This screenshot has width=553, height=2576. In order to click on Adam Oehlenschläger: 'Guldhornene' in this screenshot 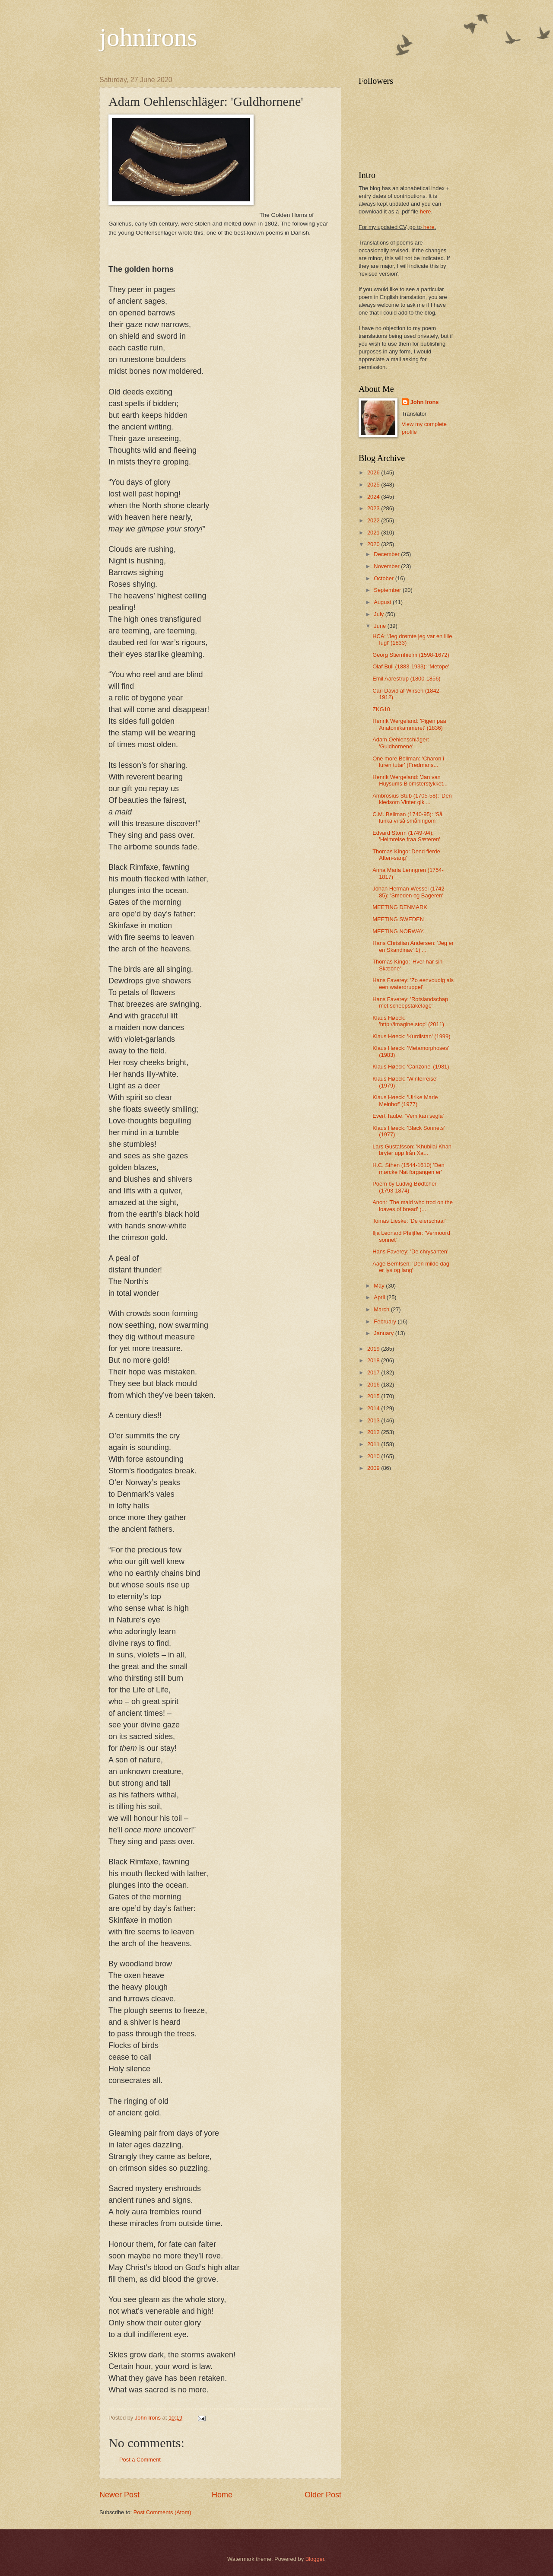, I will do `click(400, 742)`.